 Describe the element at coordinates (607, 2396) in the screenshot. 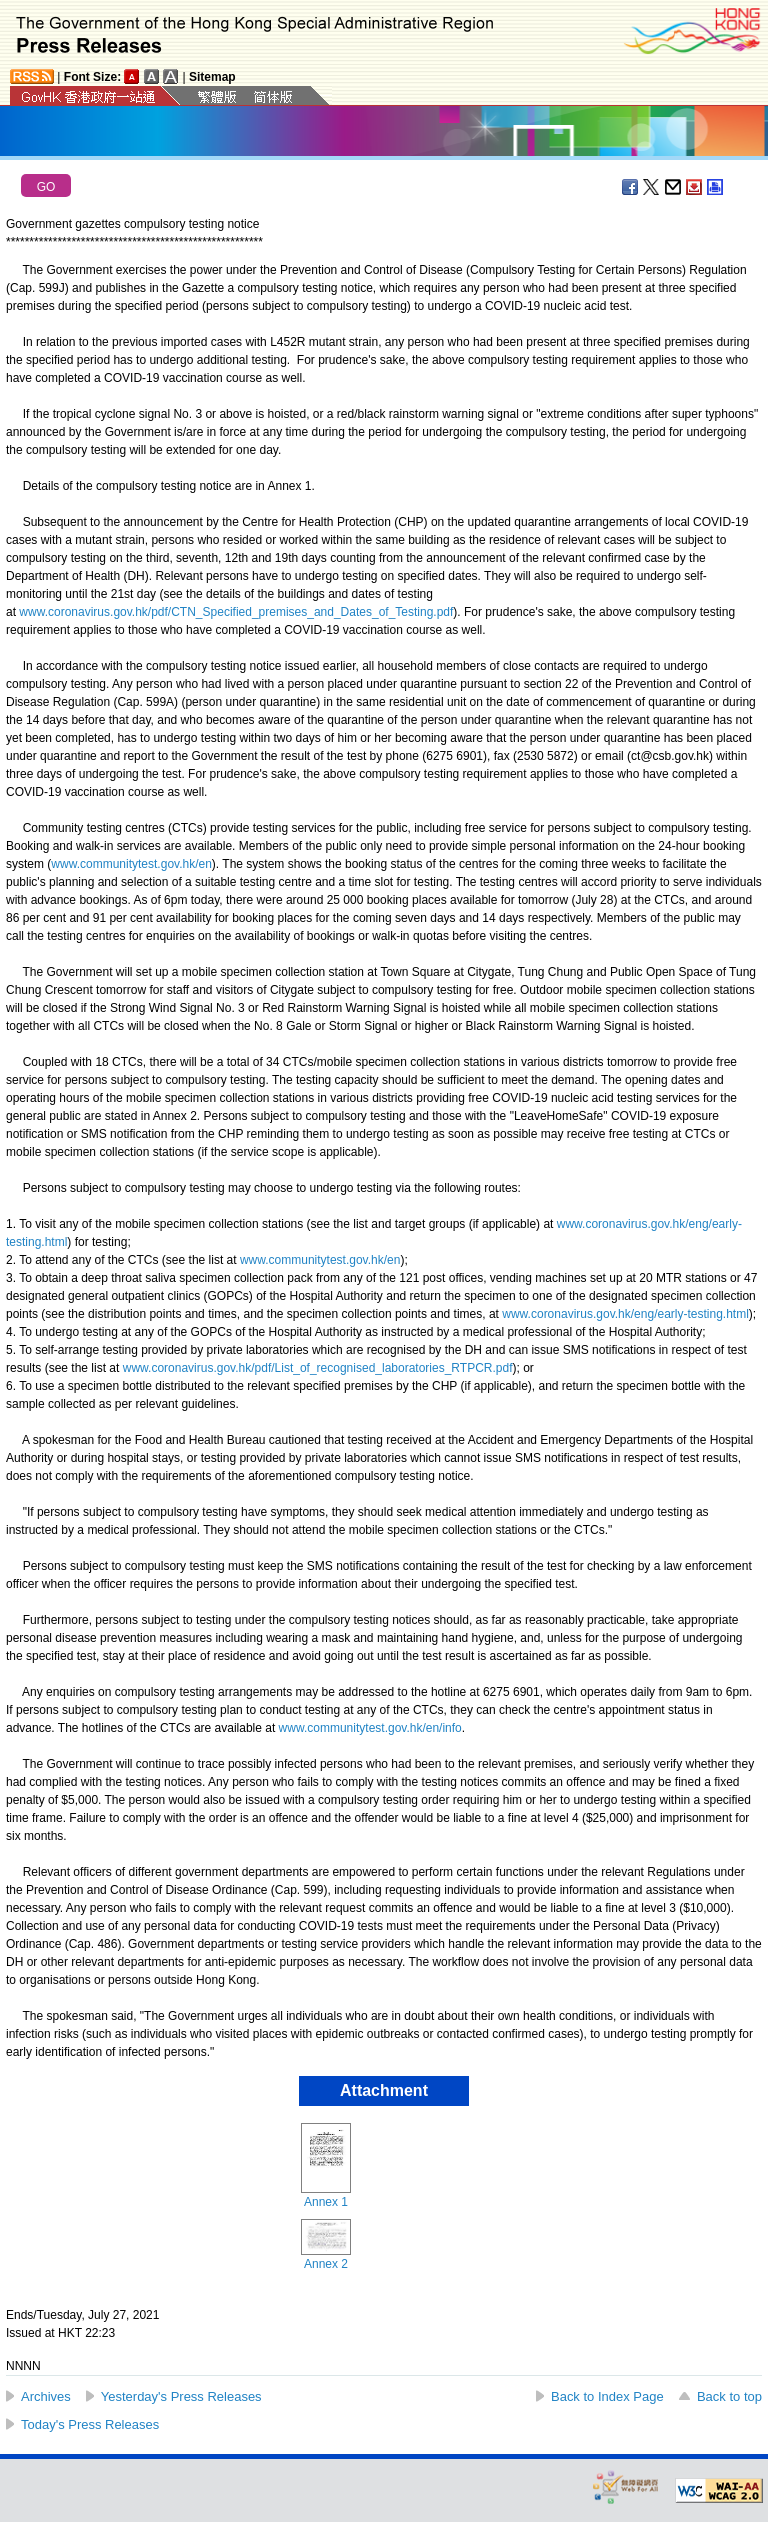

I see `Back to Index Page` at that location.